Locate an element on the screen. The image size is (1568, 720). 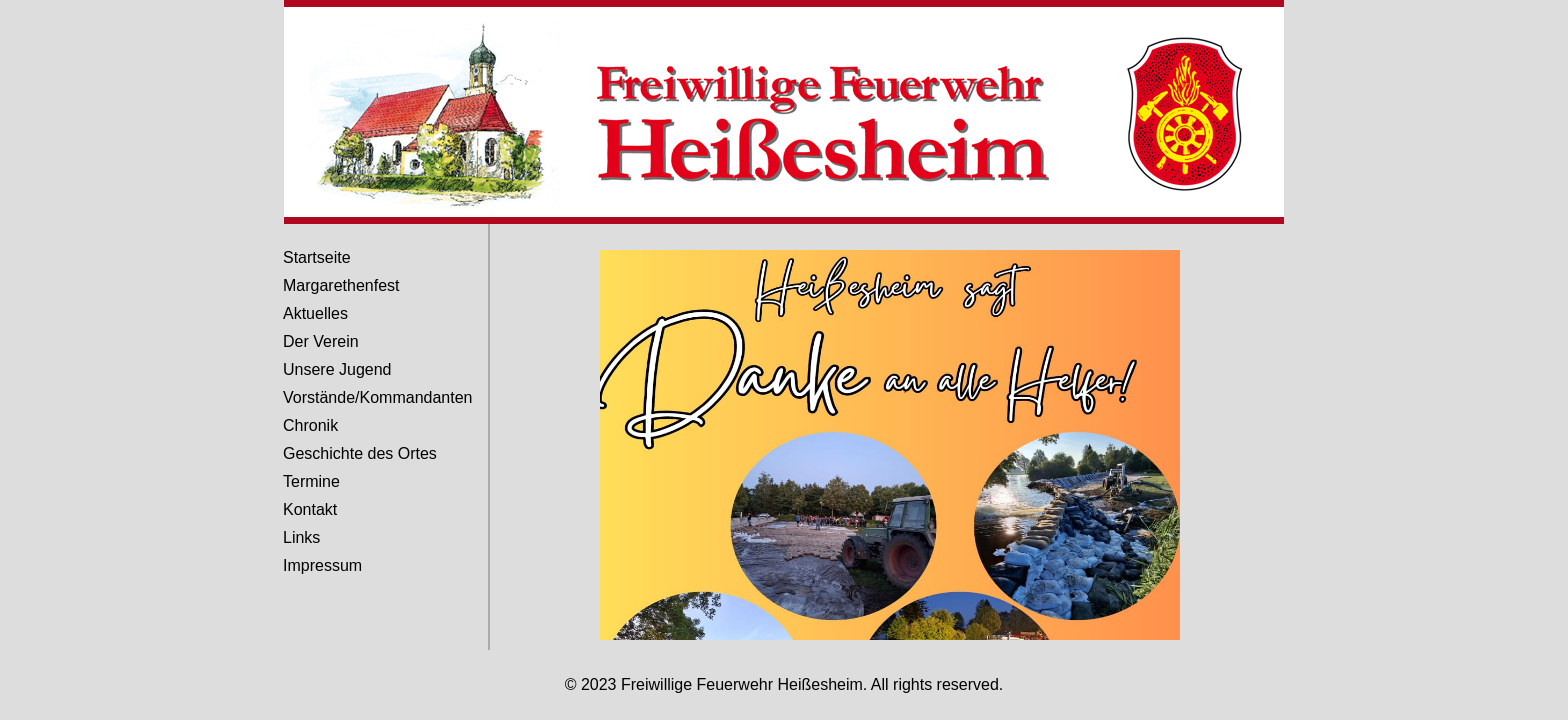
Aktuelles is located at coordinates (315, 313).